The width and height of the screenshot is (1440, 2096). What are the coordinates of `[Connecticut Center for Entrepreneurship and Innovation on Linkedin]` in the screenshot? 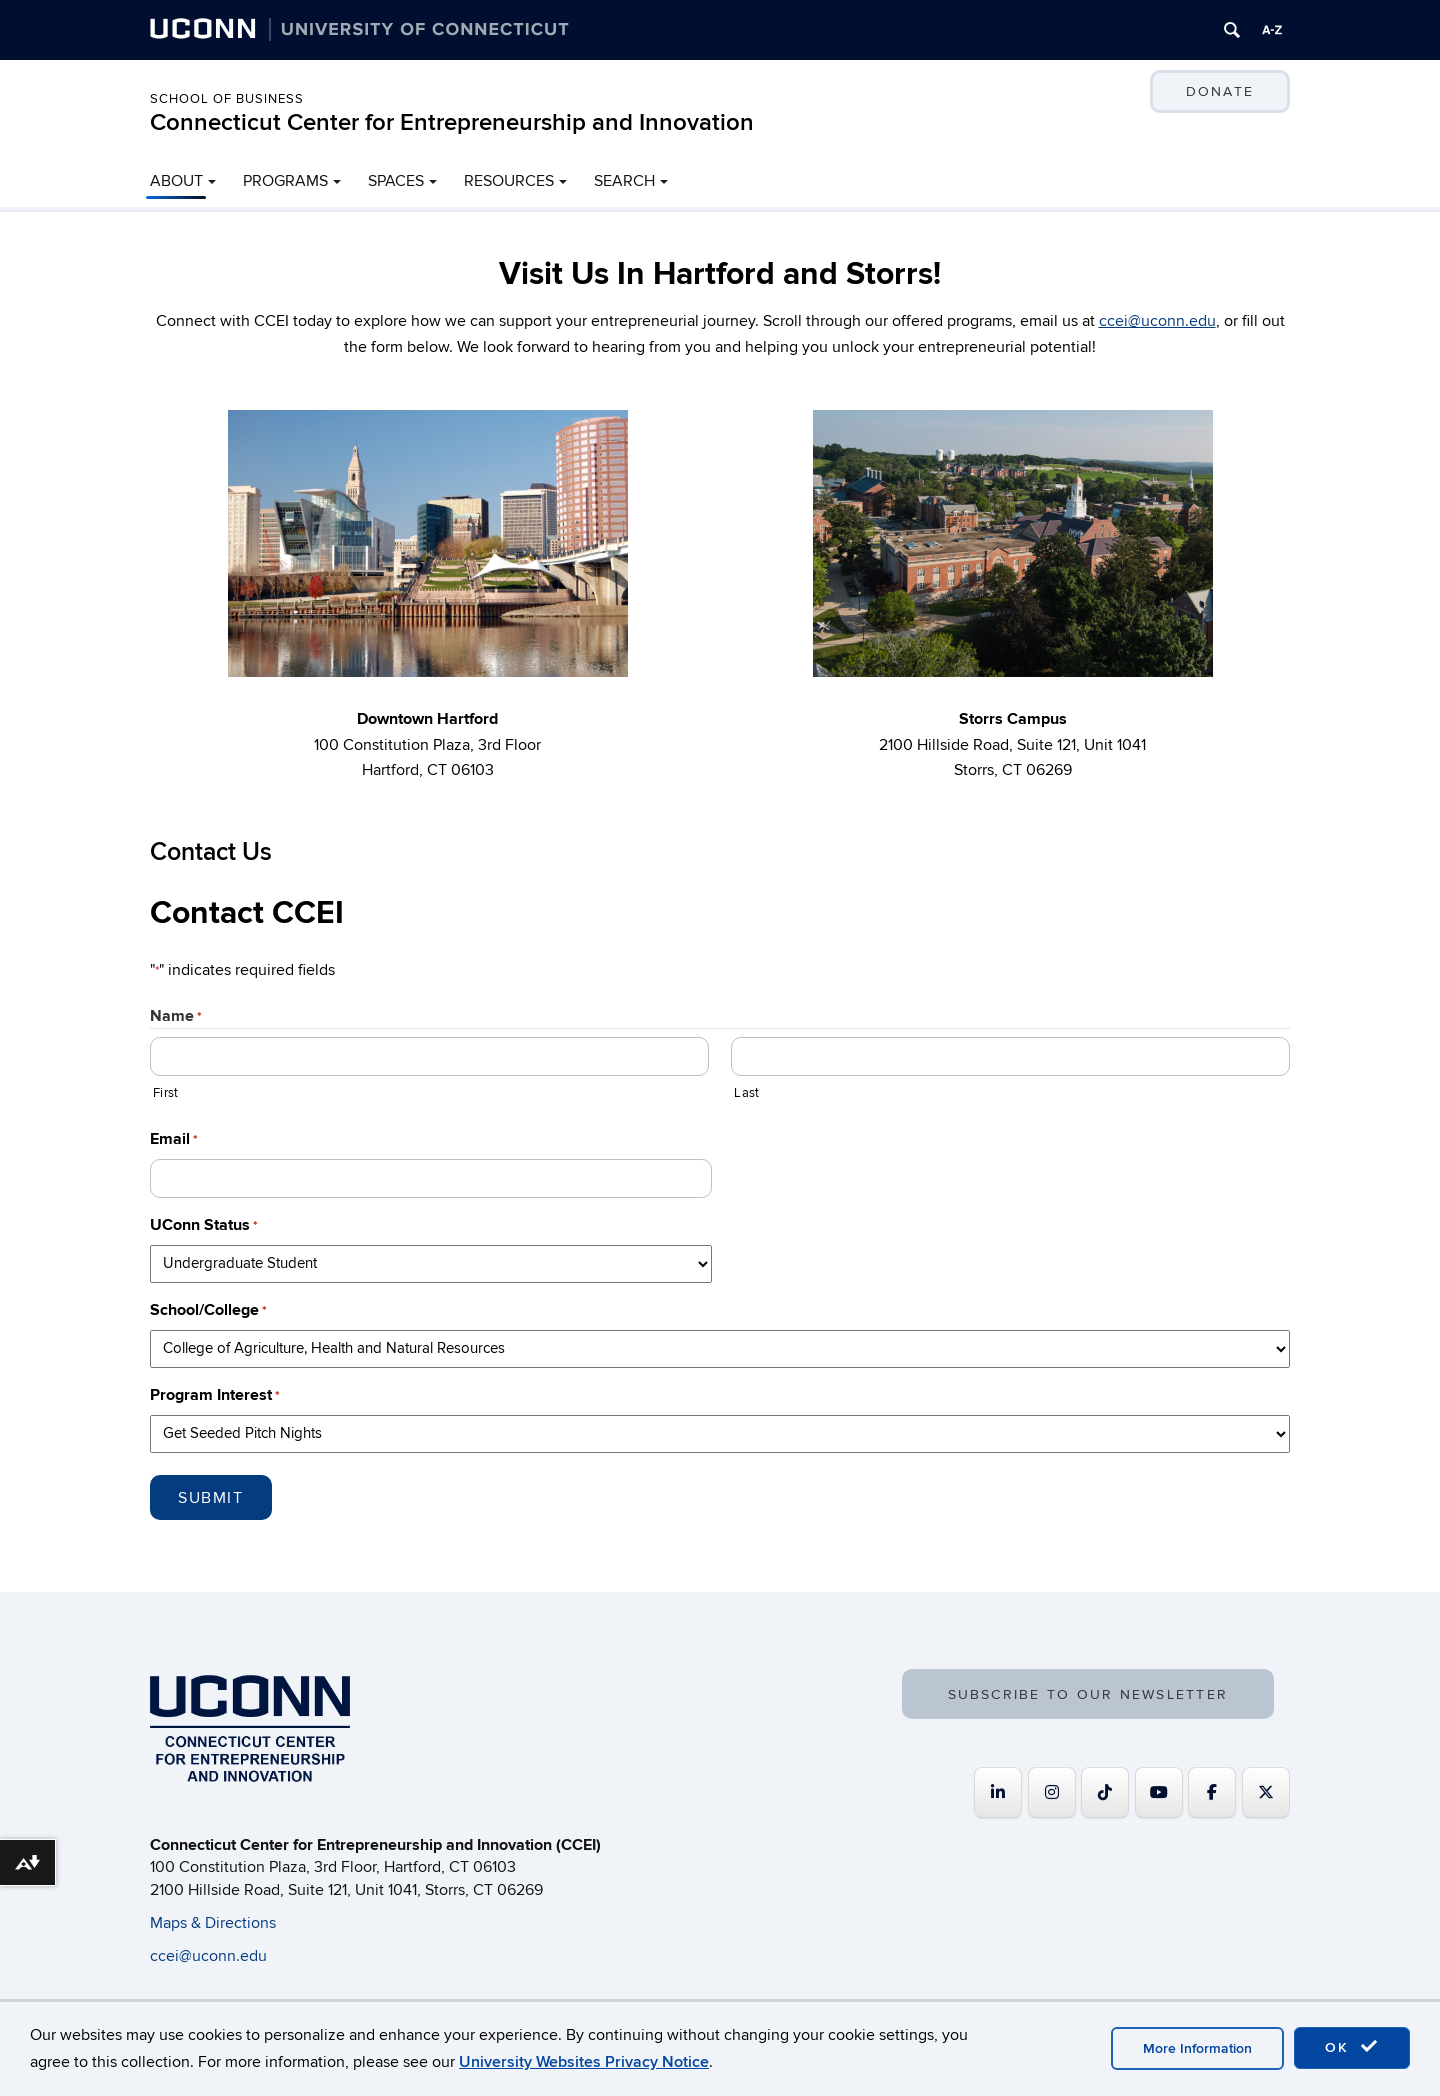 It's located at (998, 1792).